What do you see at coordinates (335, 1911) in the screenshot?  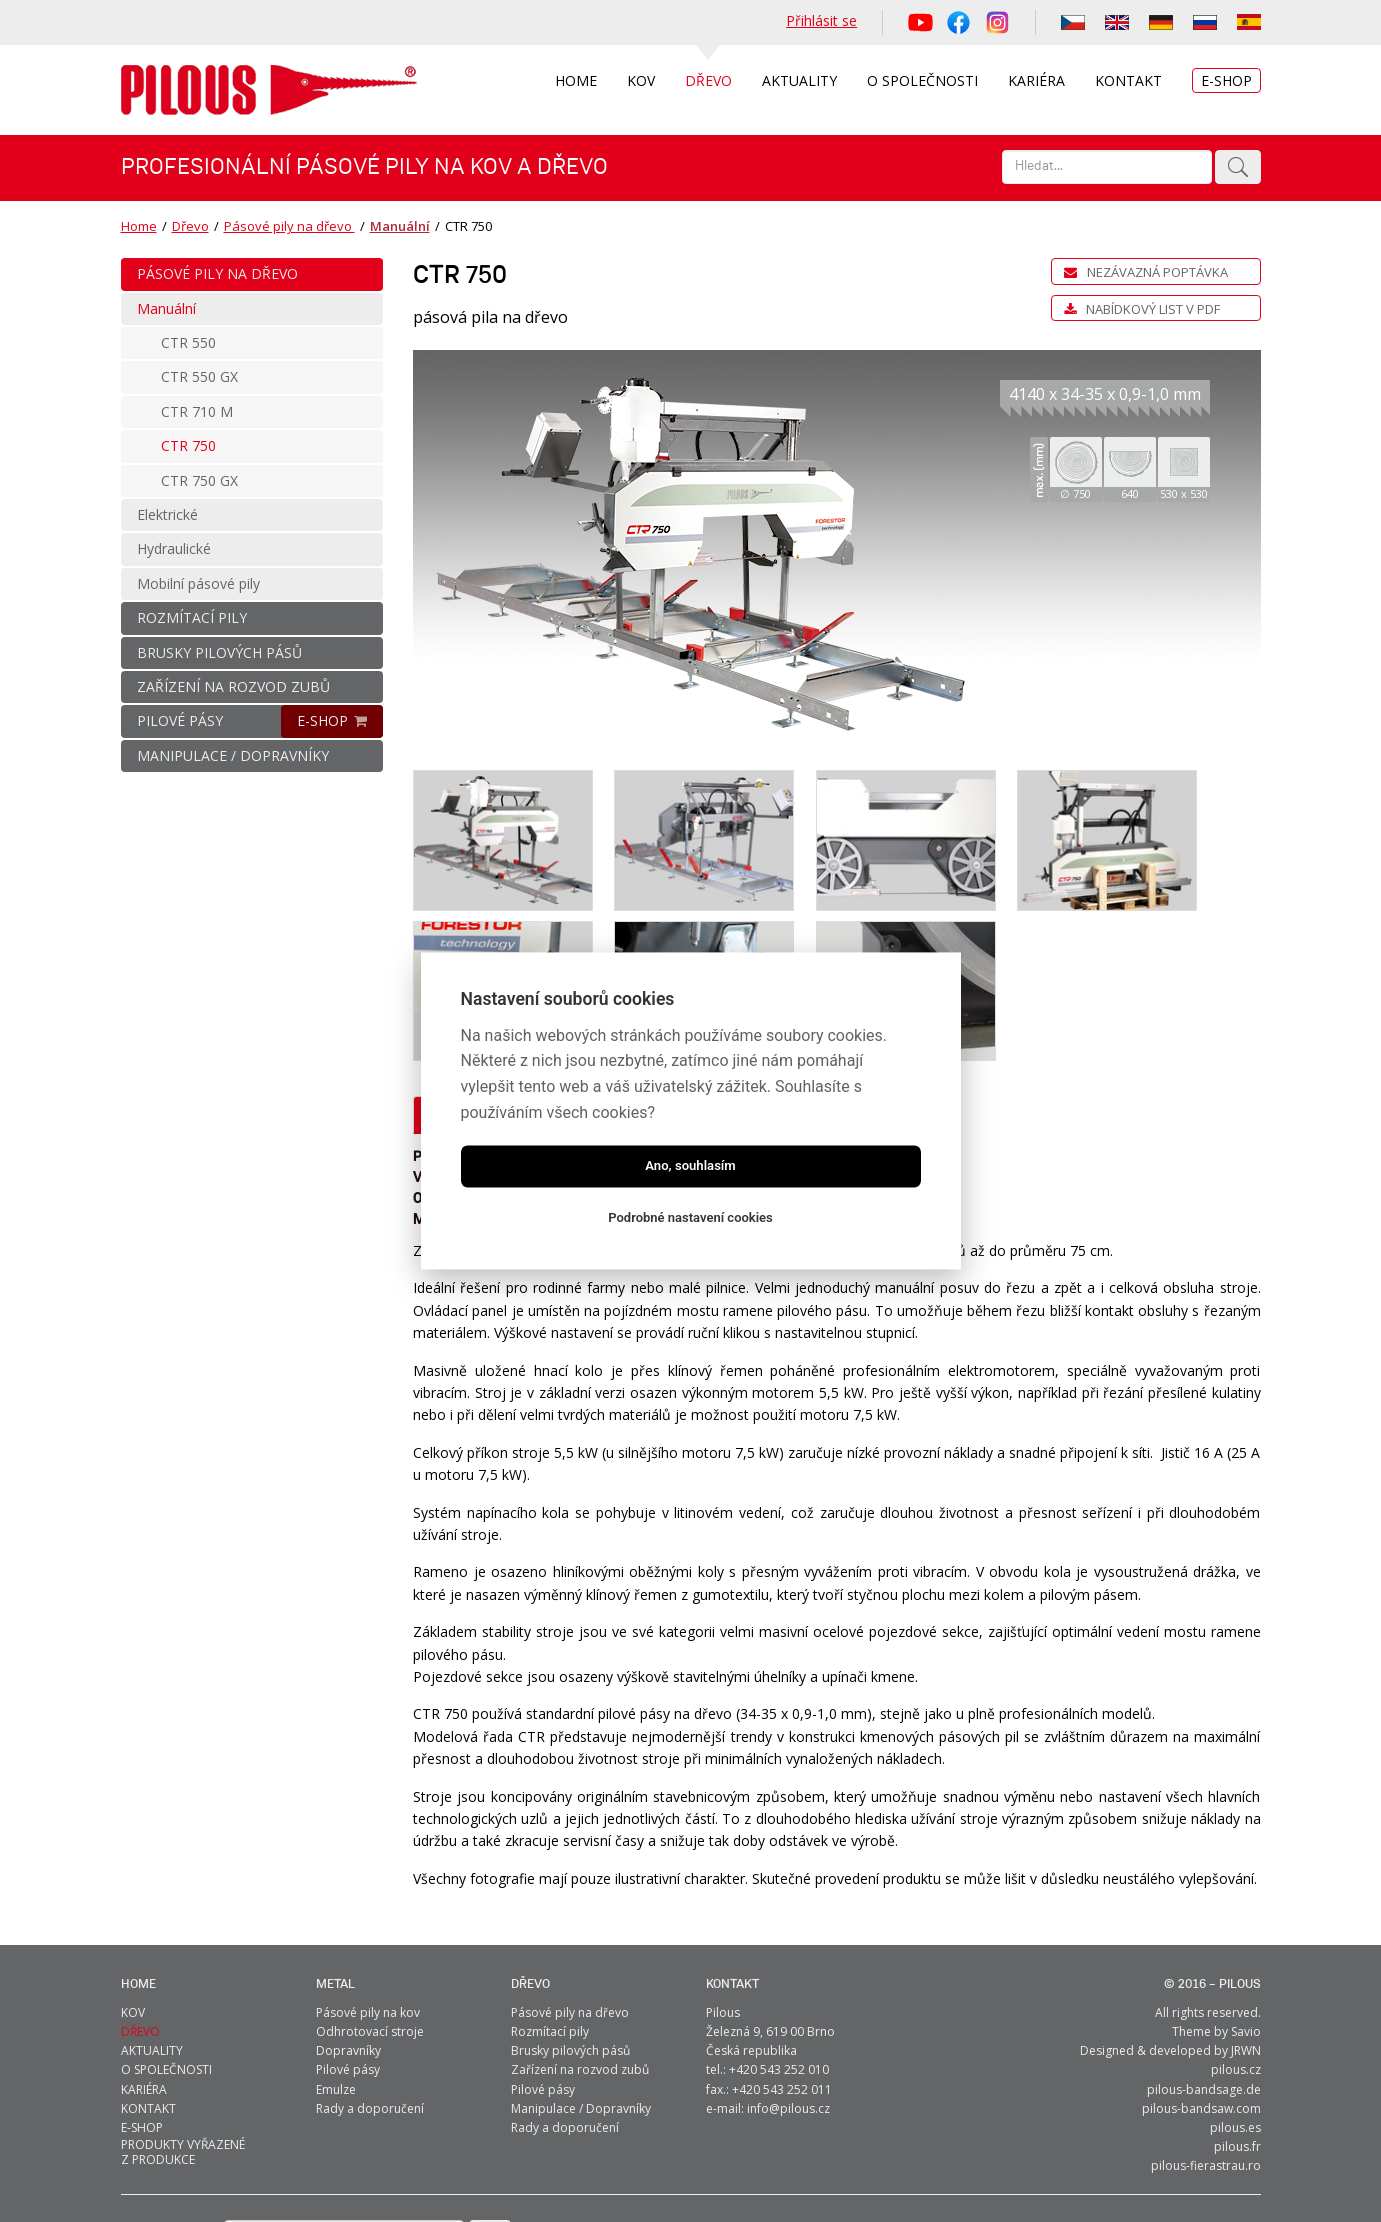 I see `metal` at bounding box center [335, 1911].